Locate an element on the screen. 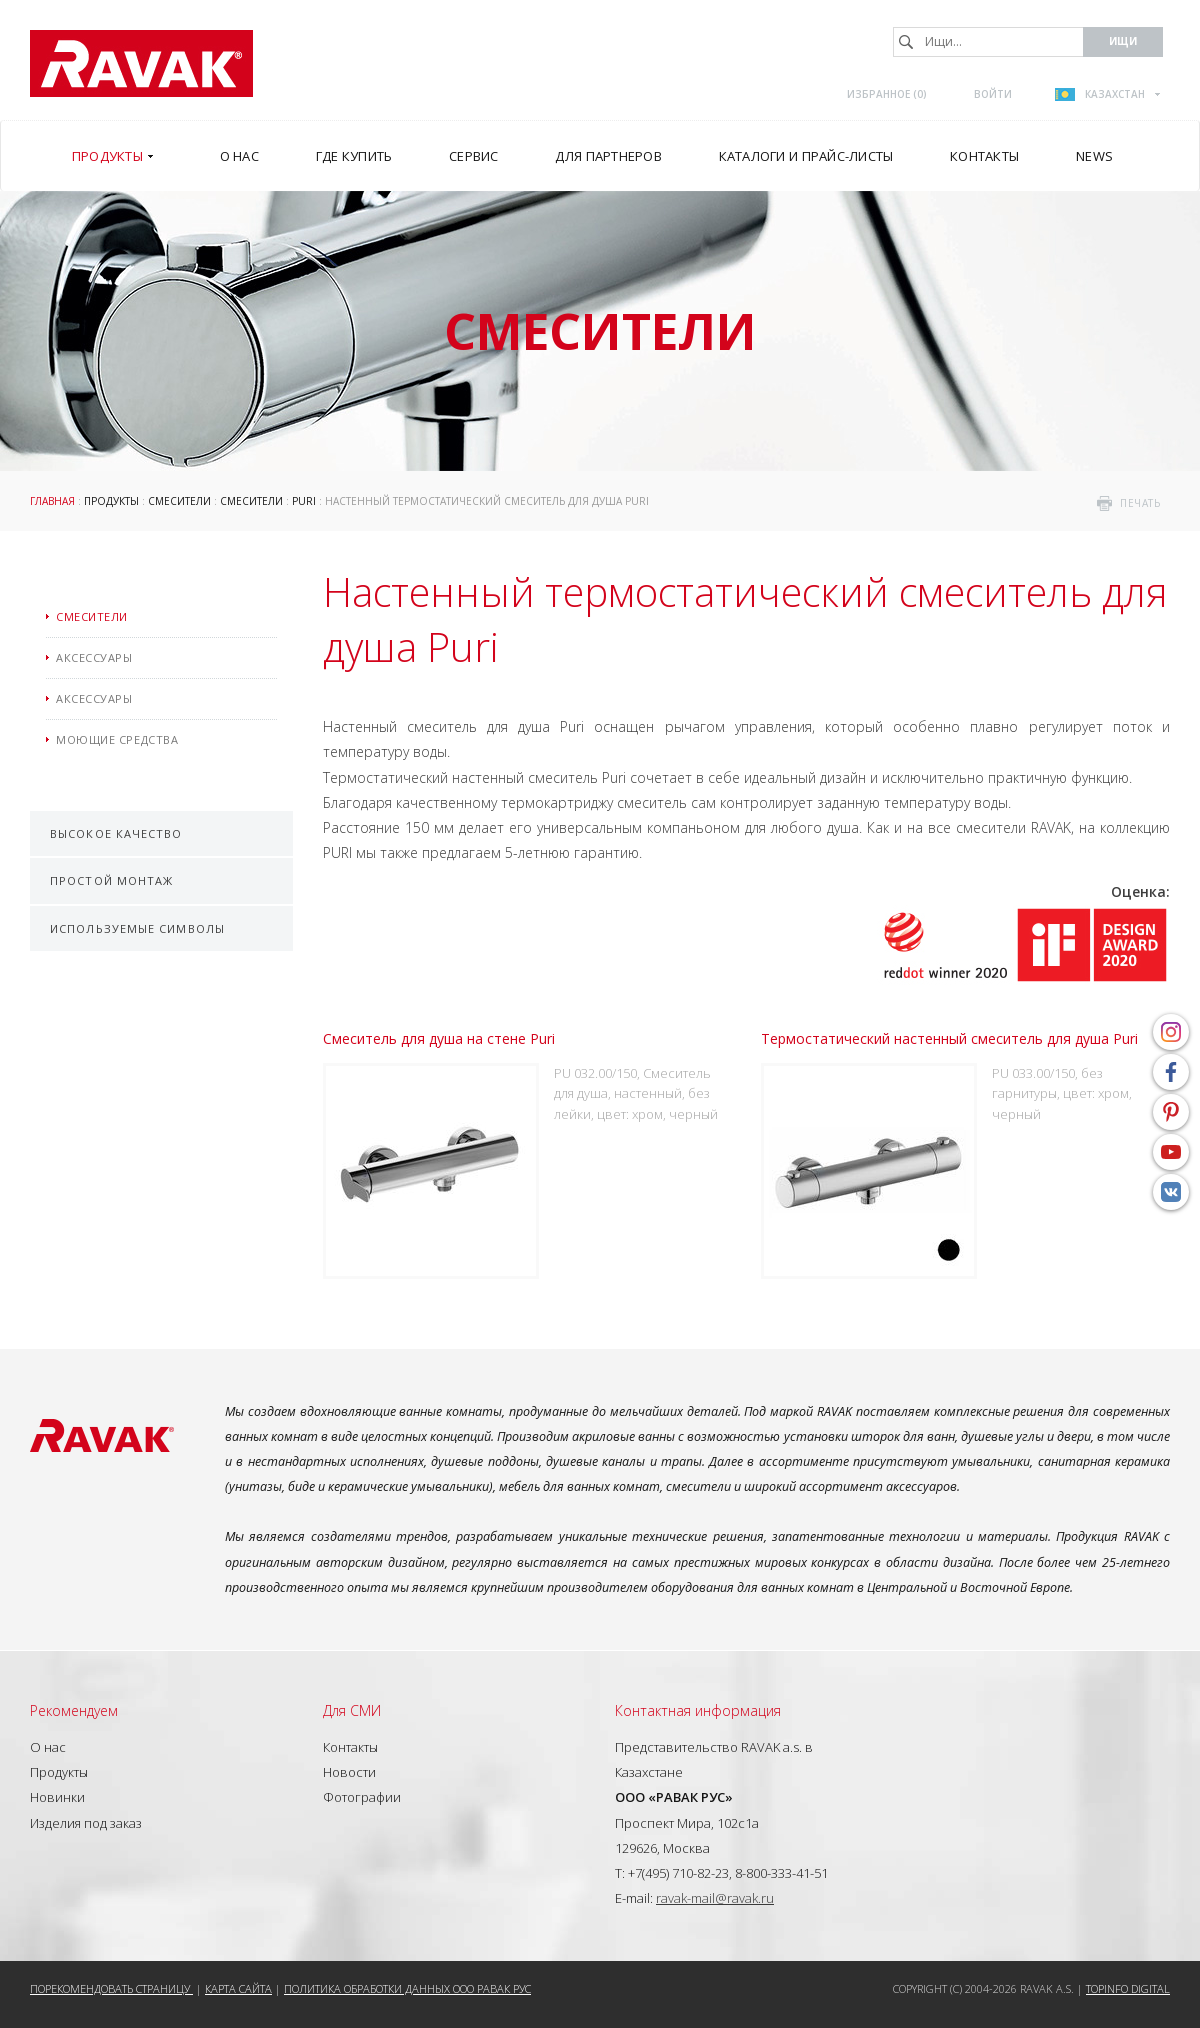 The width and height of the screenshot is (1200, 2028). Topinfo DIGITAL is located at coordinates (1128, 1988).